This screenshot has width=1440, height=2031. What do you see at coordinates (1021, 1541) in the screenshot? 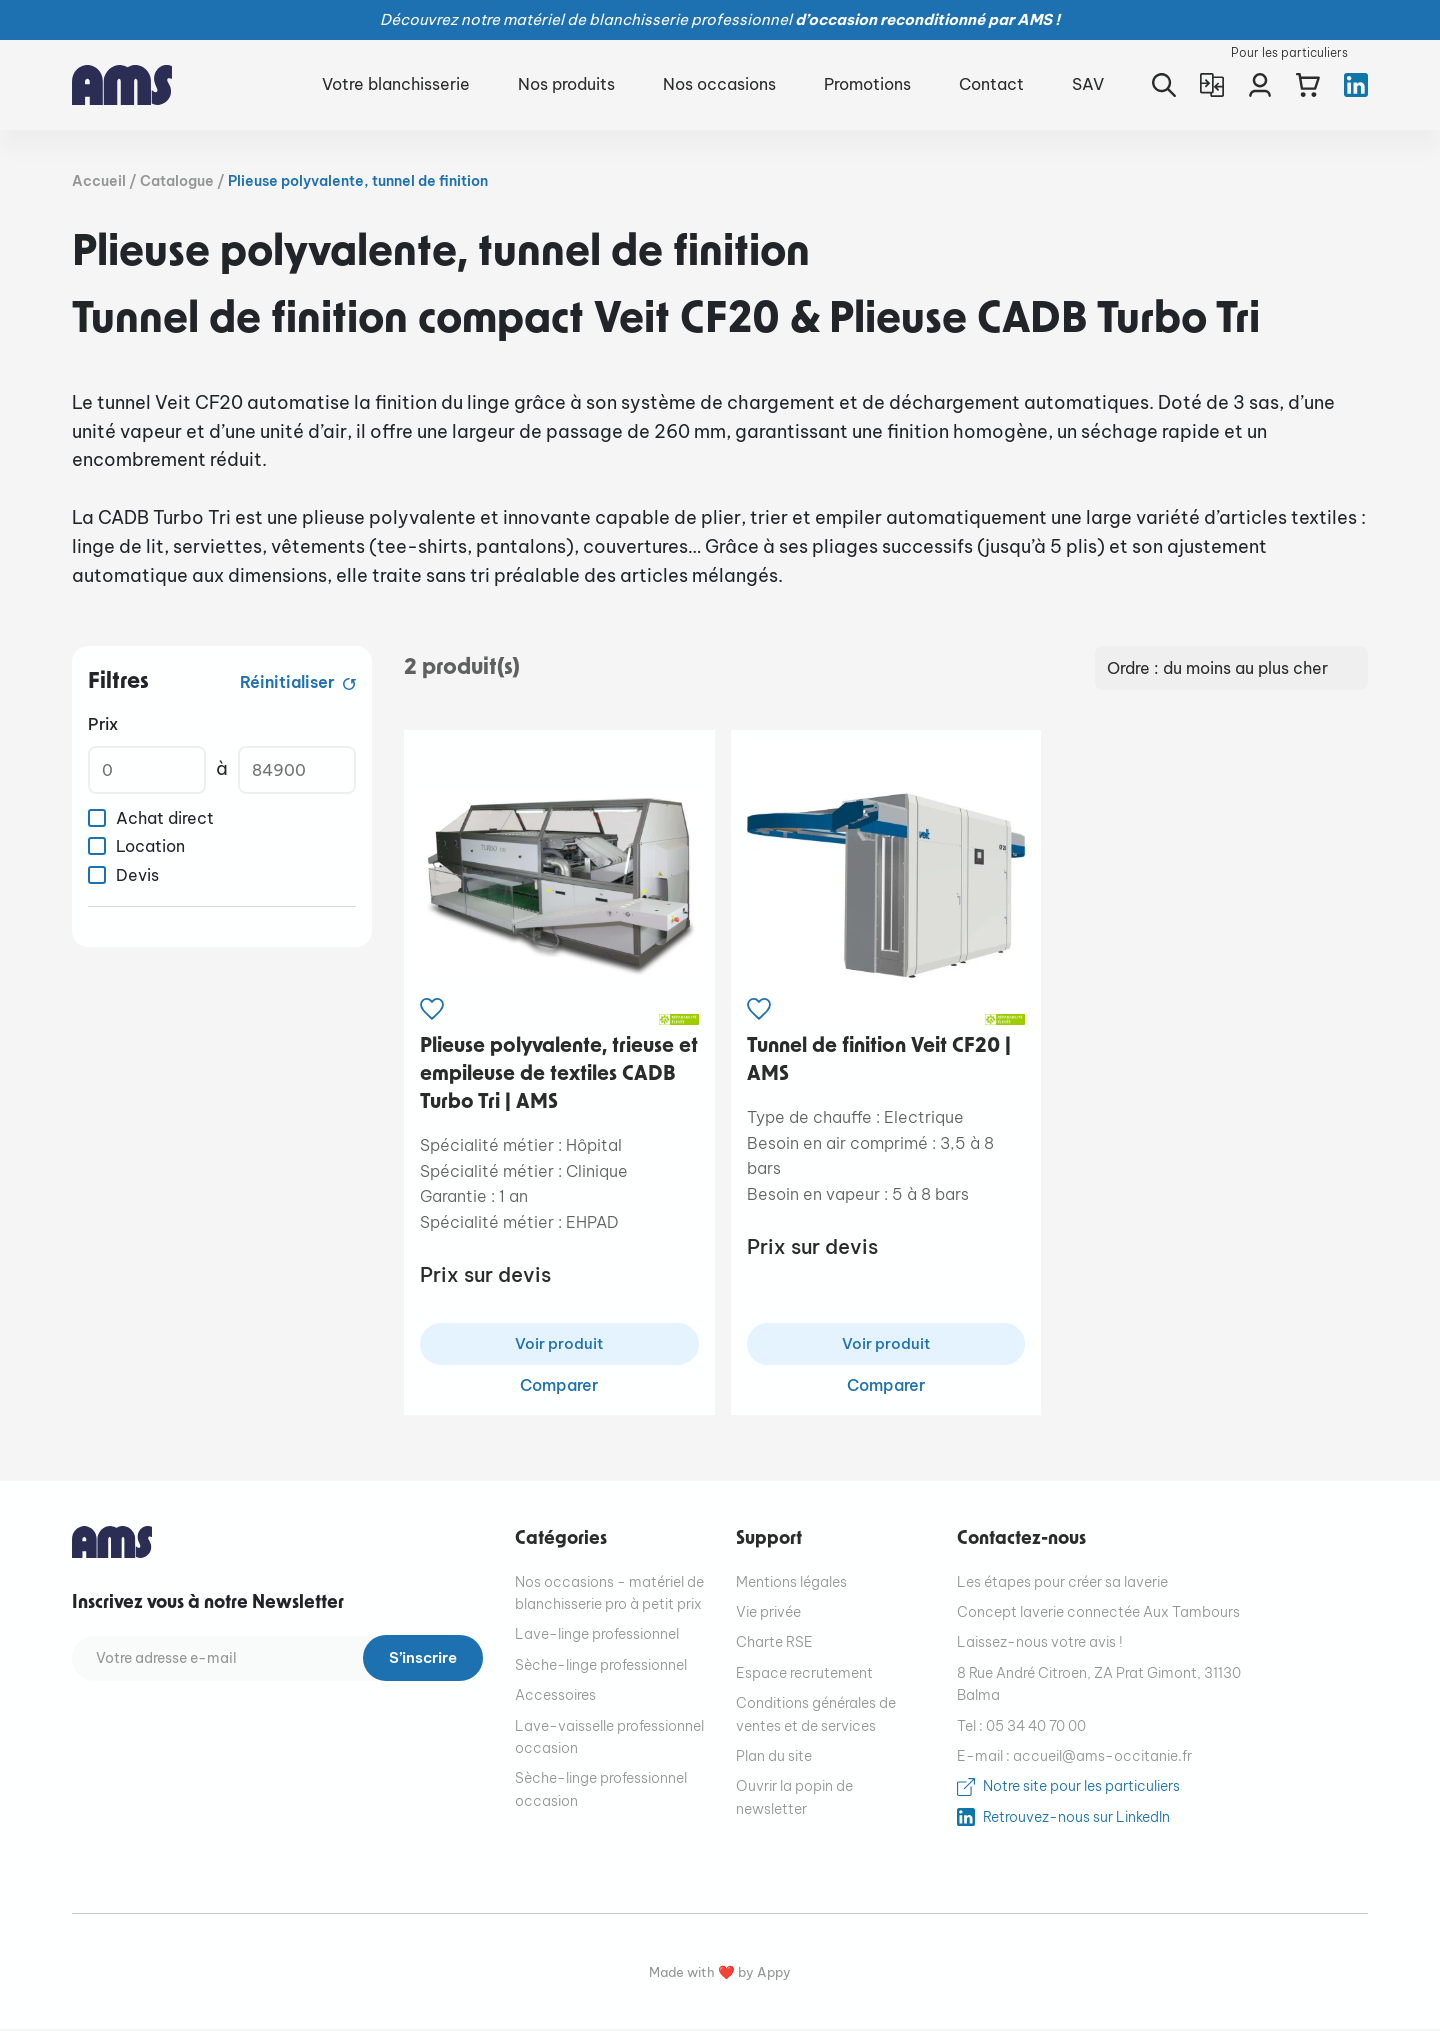
I see `Contactez-nous` at bounding box center [1021, 1541].